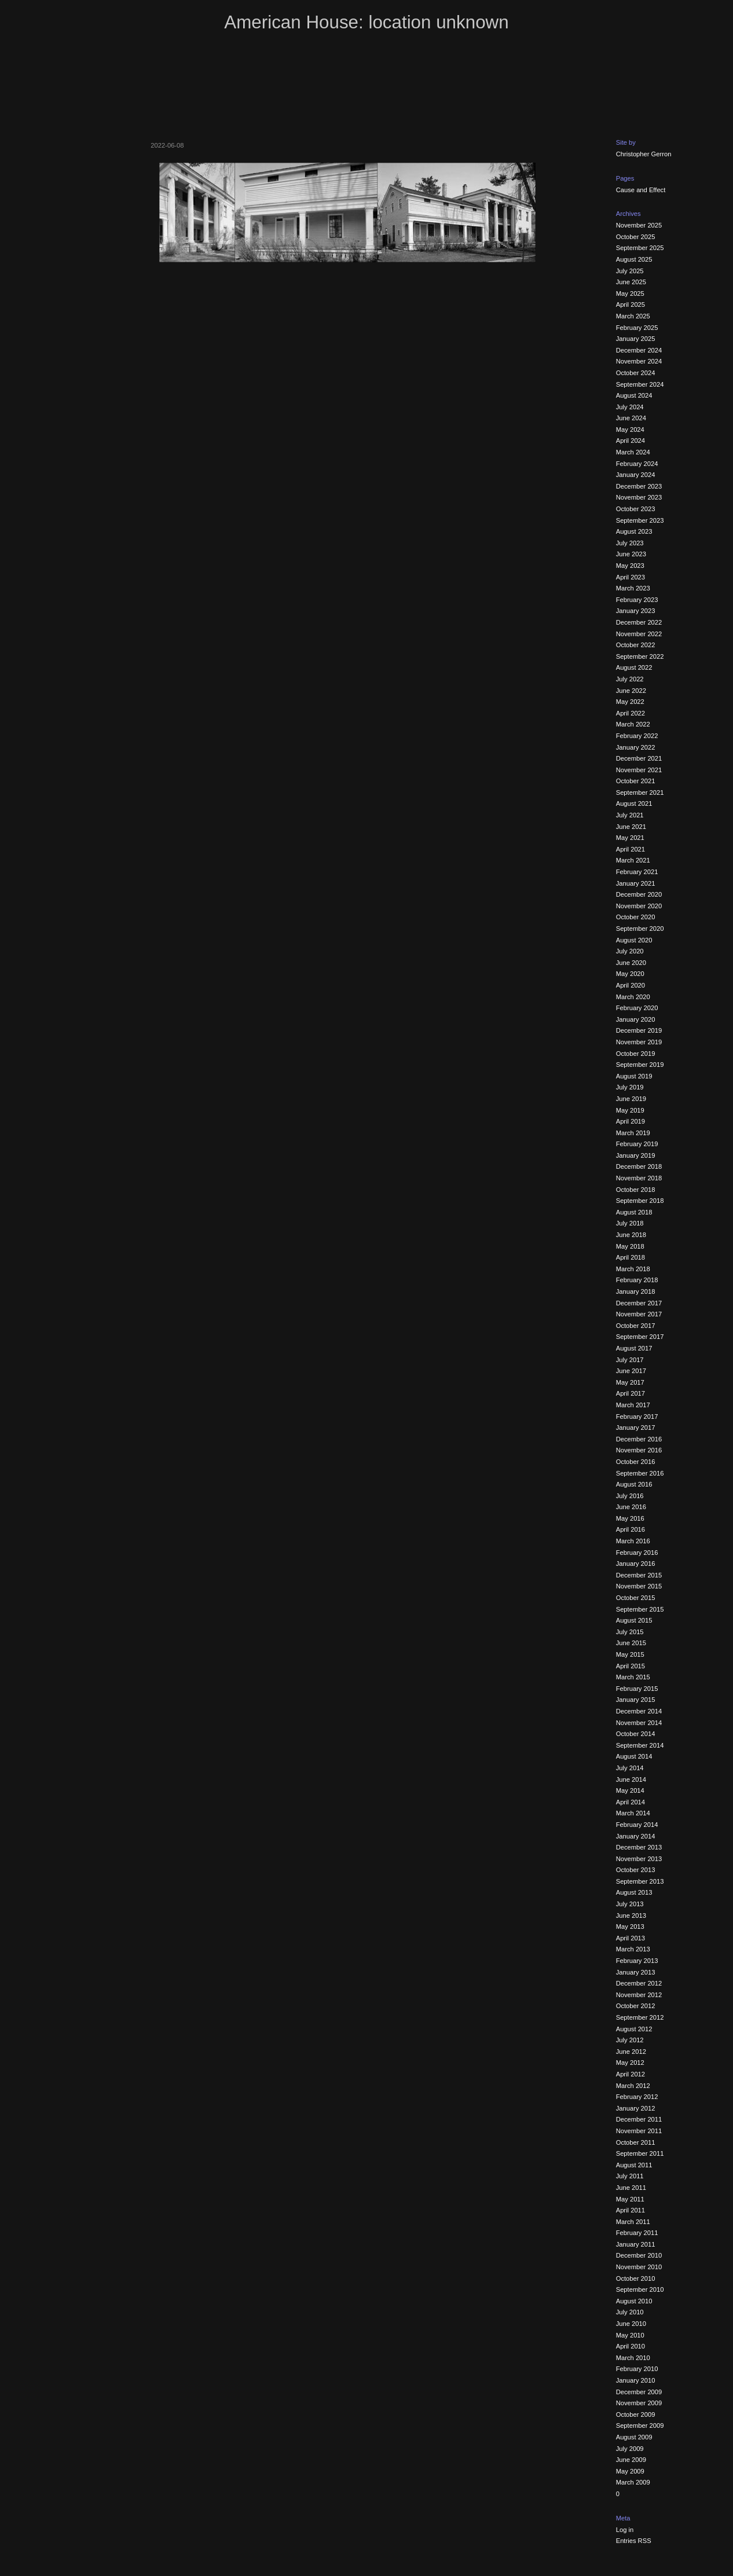  Describe the element at coordinates (639, 361) in the screenshot. I see `November 2024` at that location.